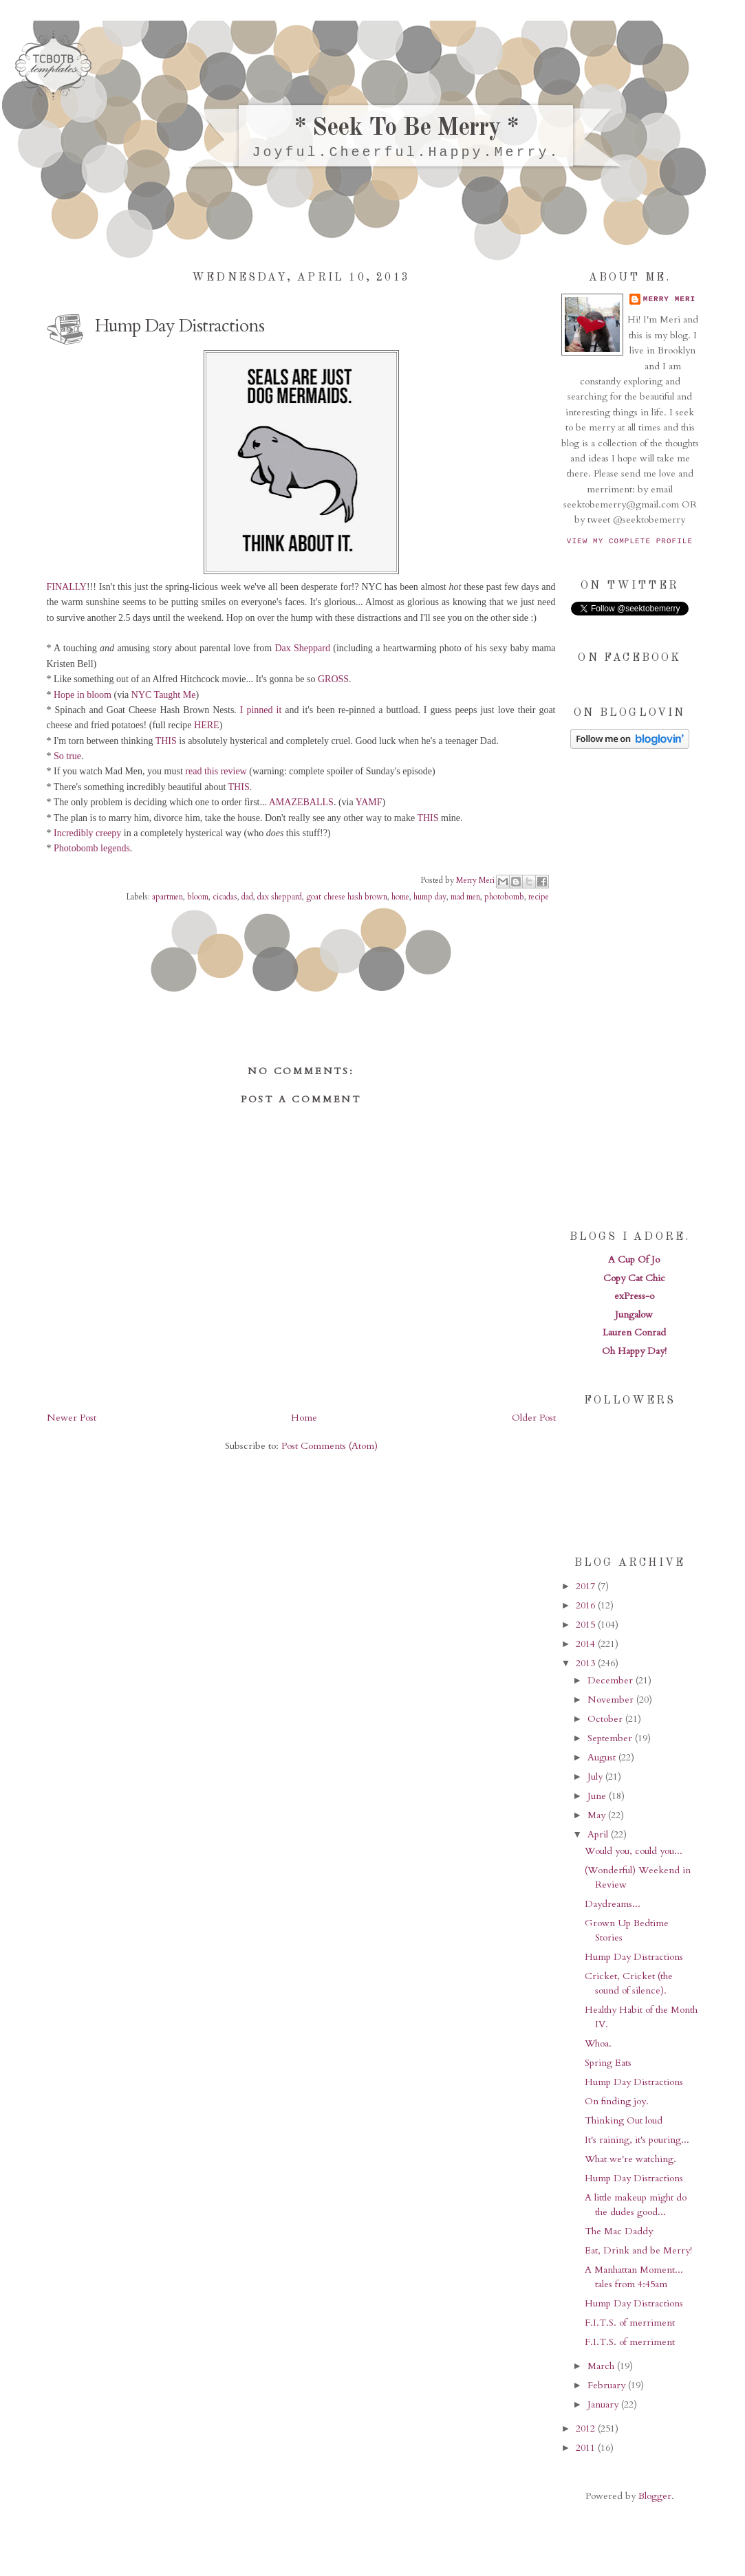 The height and width of the screenshot is (2576, 745). I want to click on Lauren Conrad, so click(634, 1332).